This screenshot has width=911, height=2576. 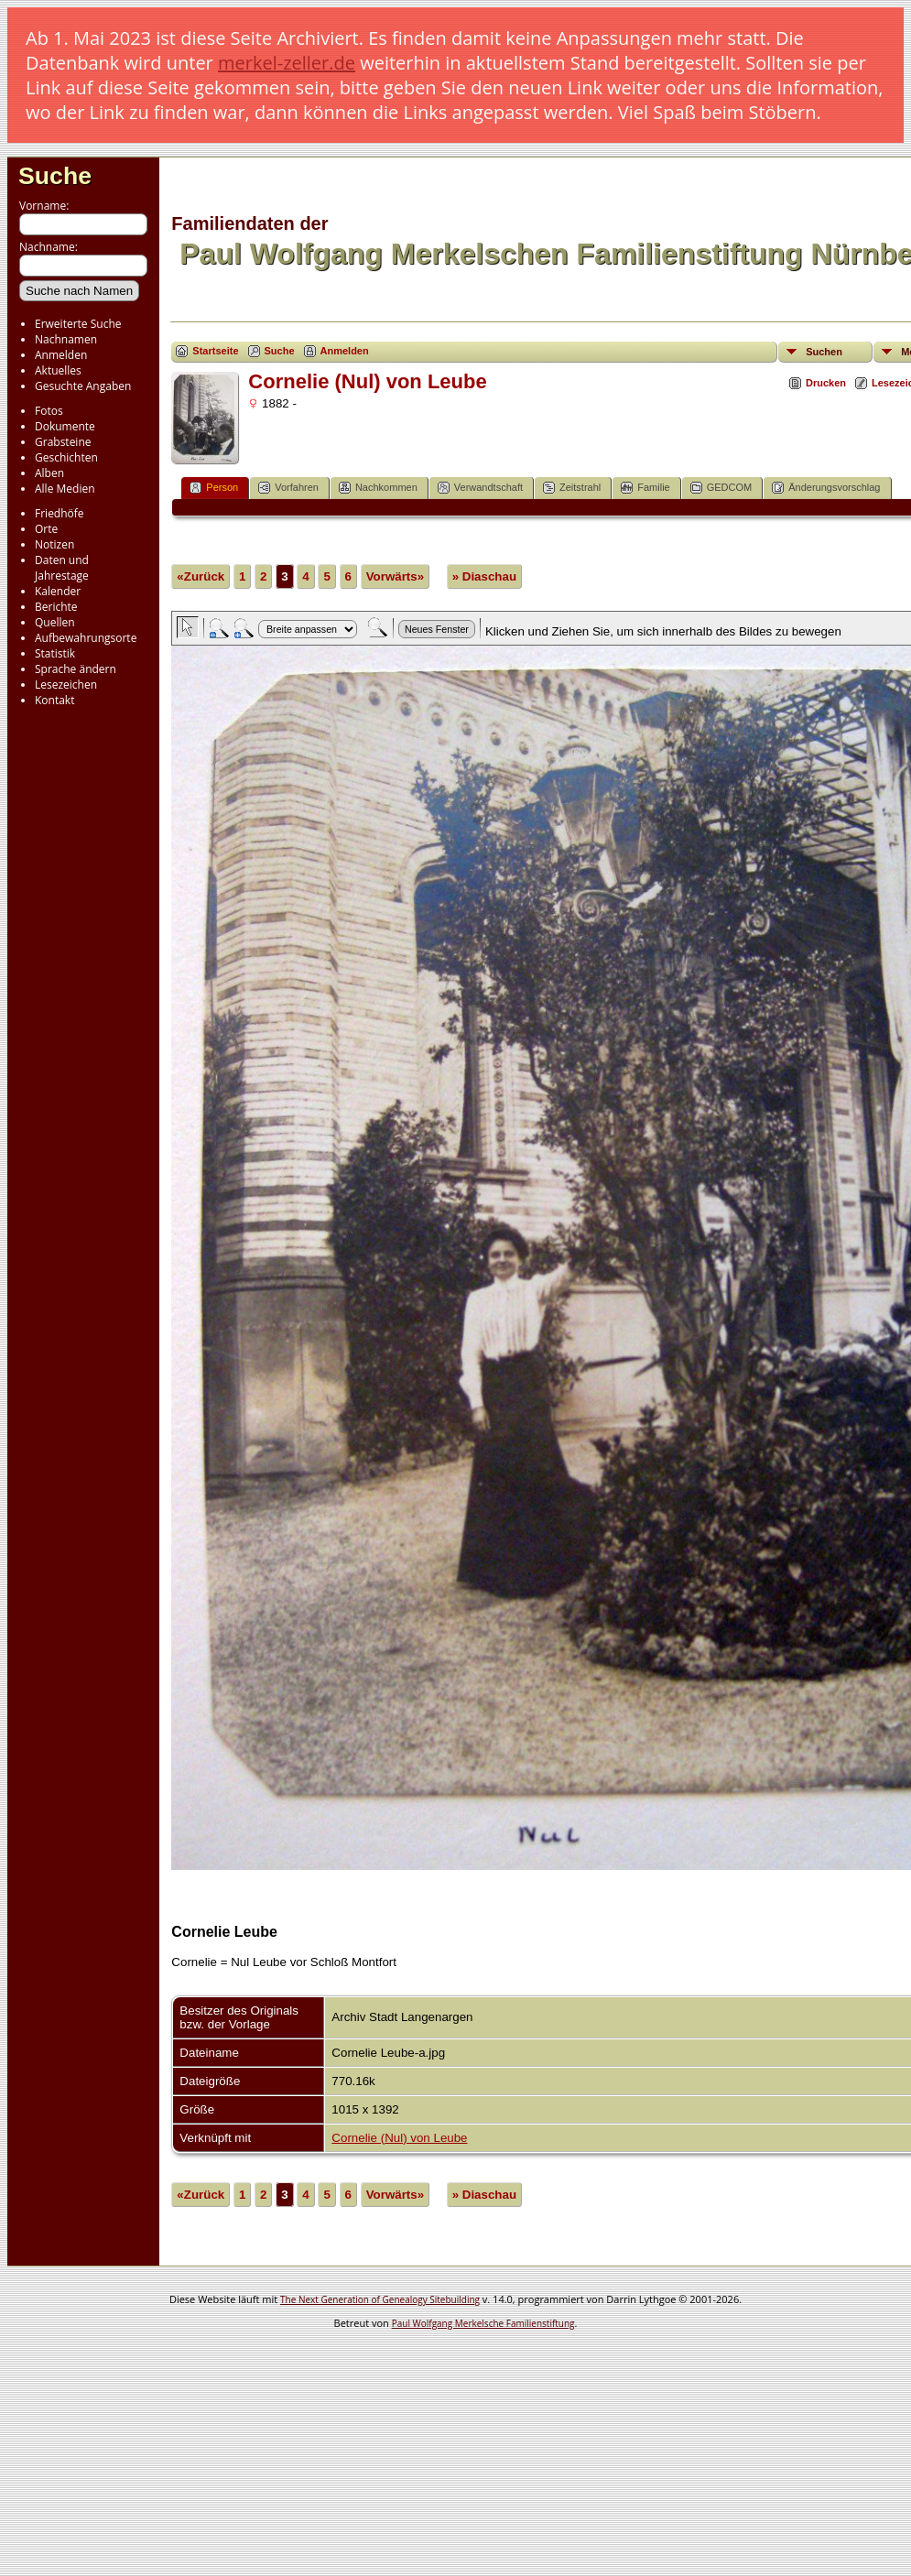 I want to click on Orte, so click(x=46, y=529).